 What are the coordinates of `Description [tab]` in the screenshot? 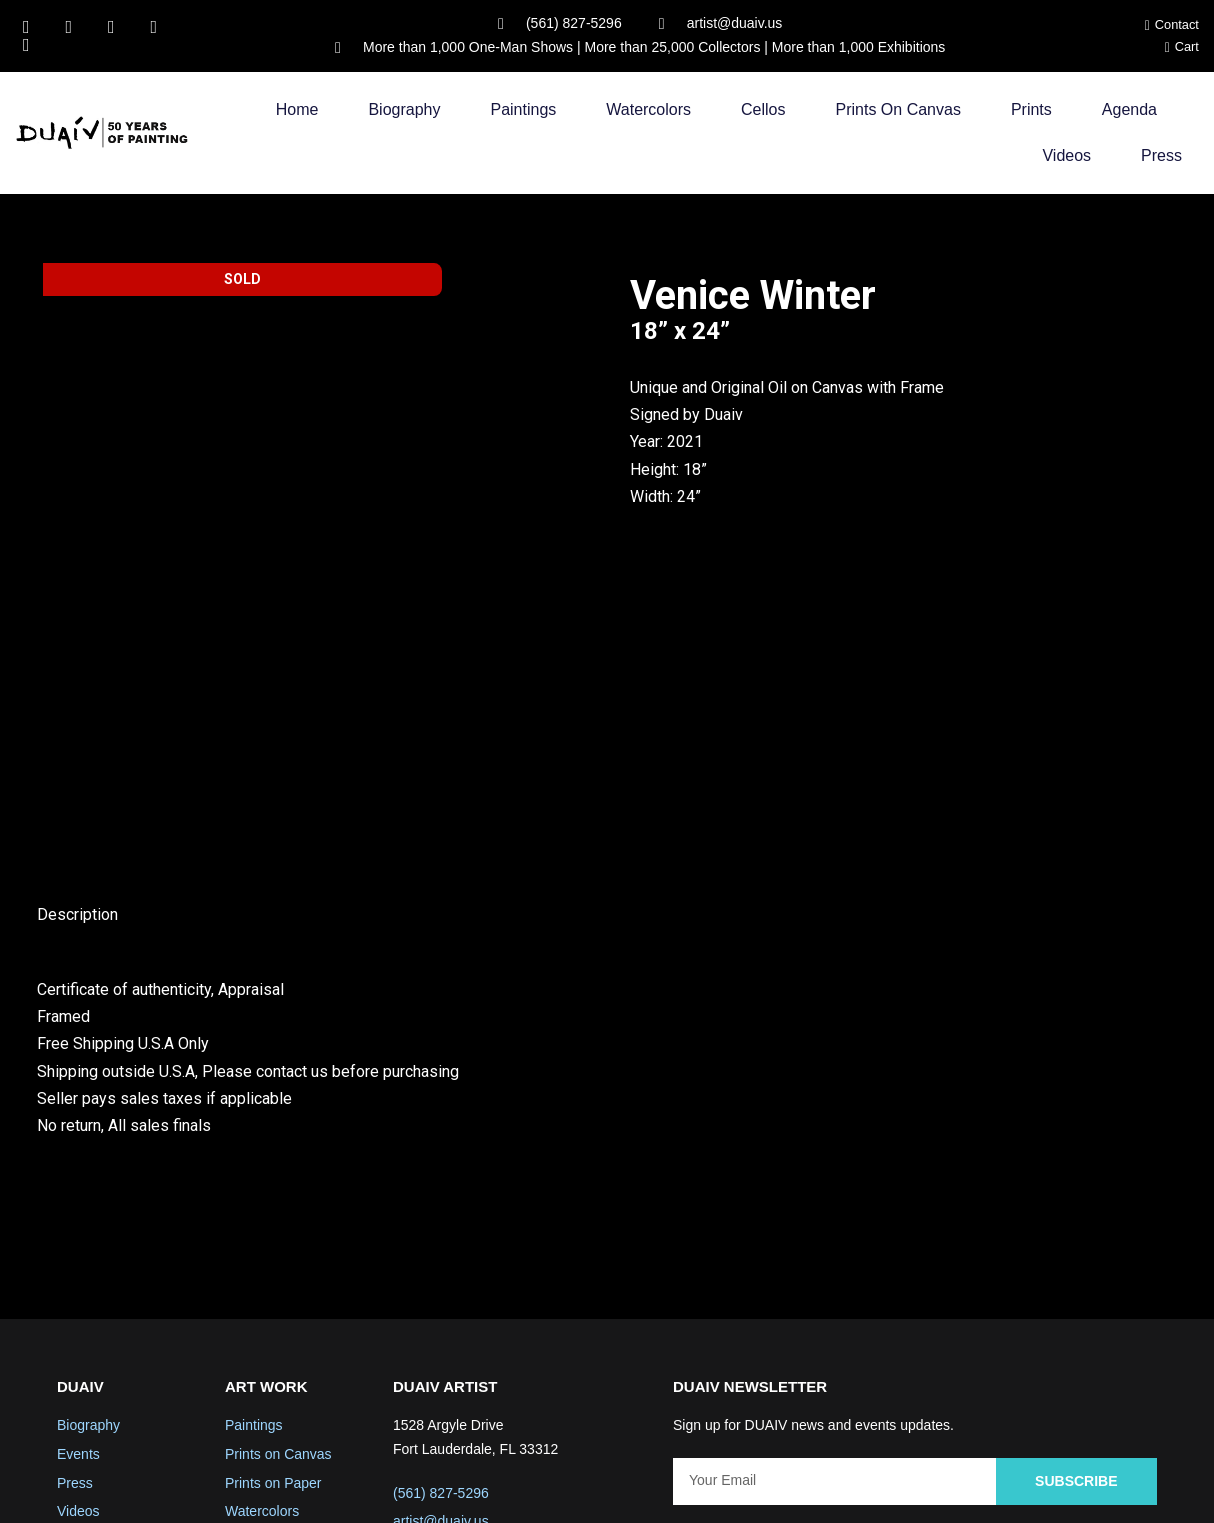 It's located at (77, 765).